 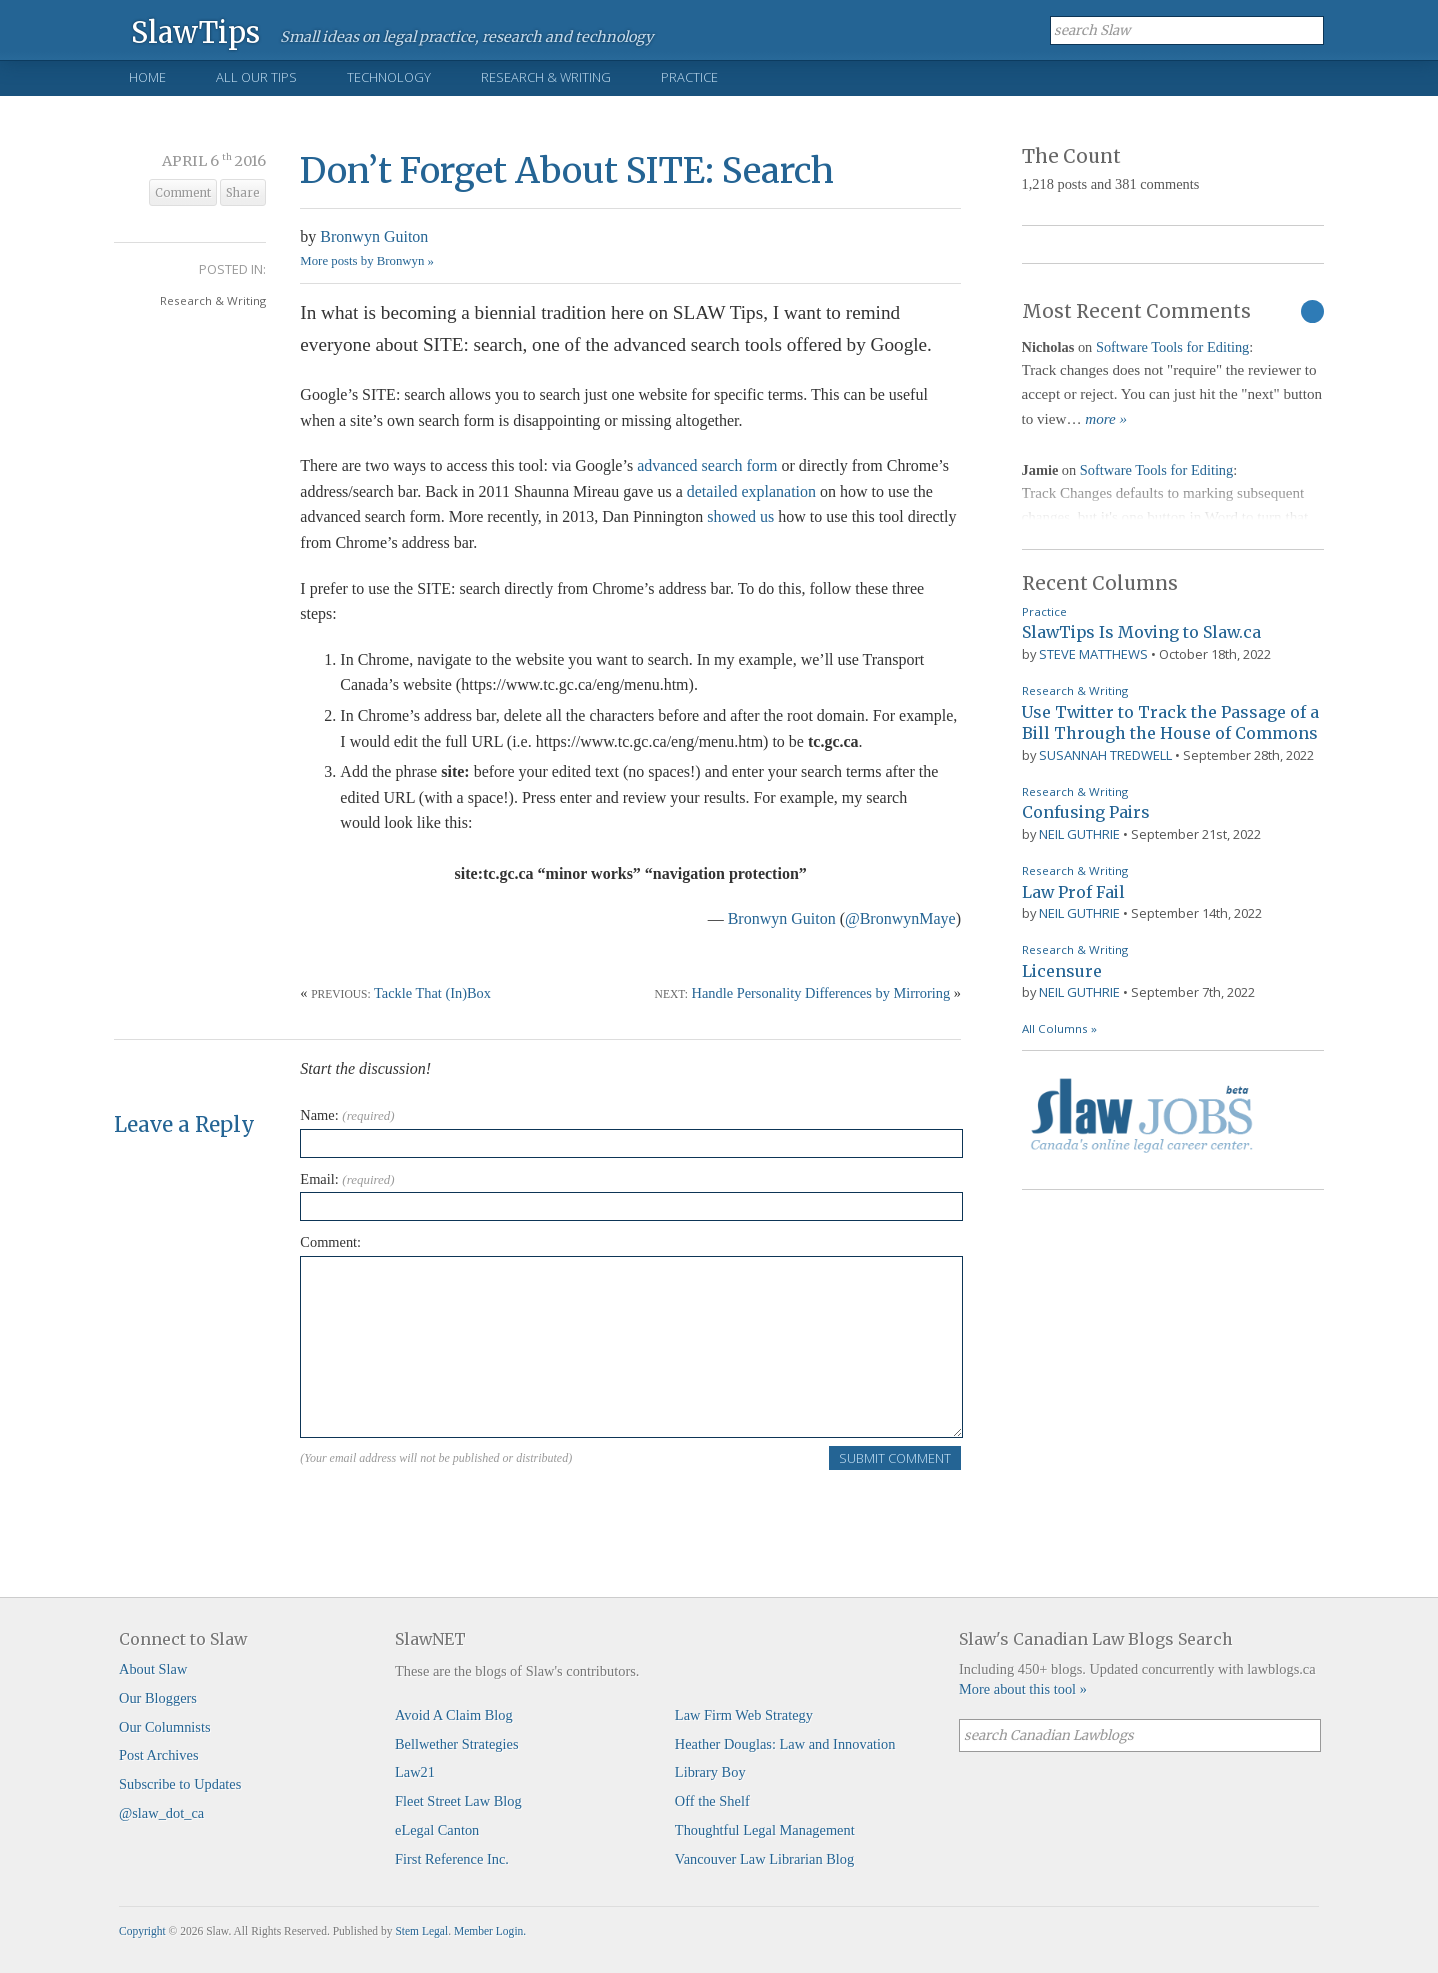 I want to click on Bellwether Strategies, so click(x=456, y=1744).